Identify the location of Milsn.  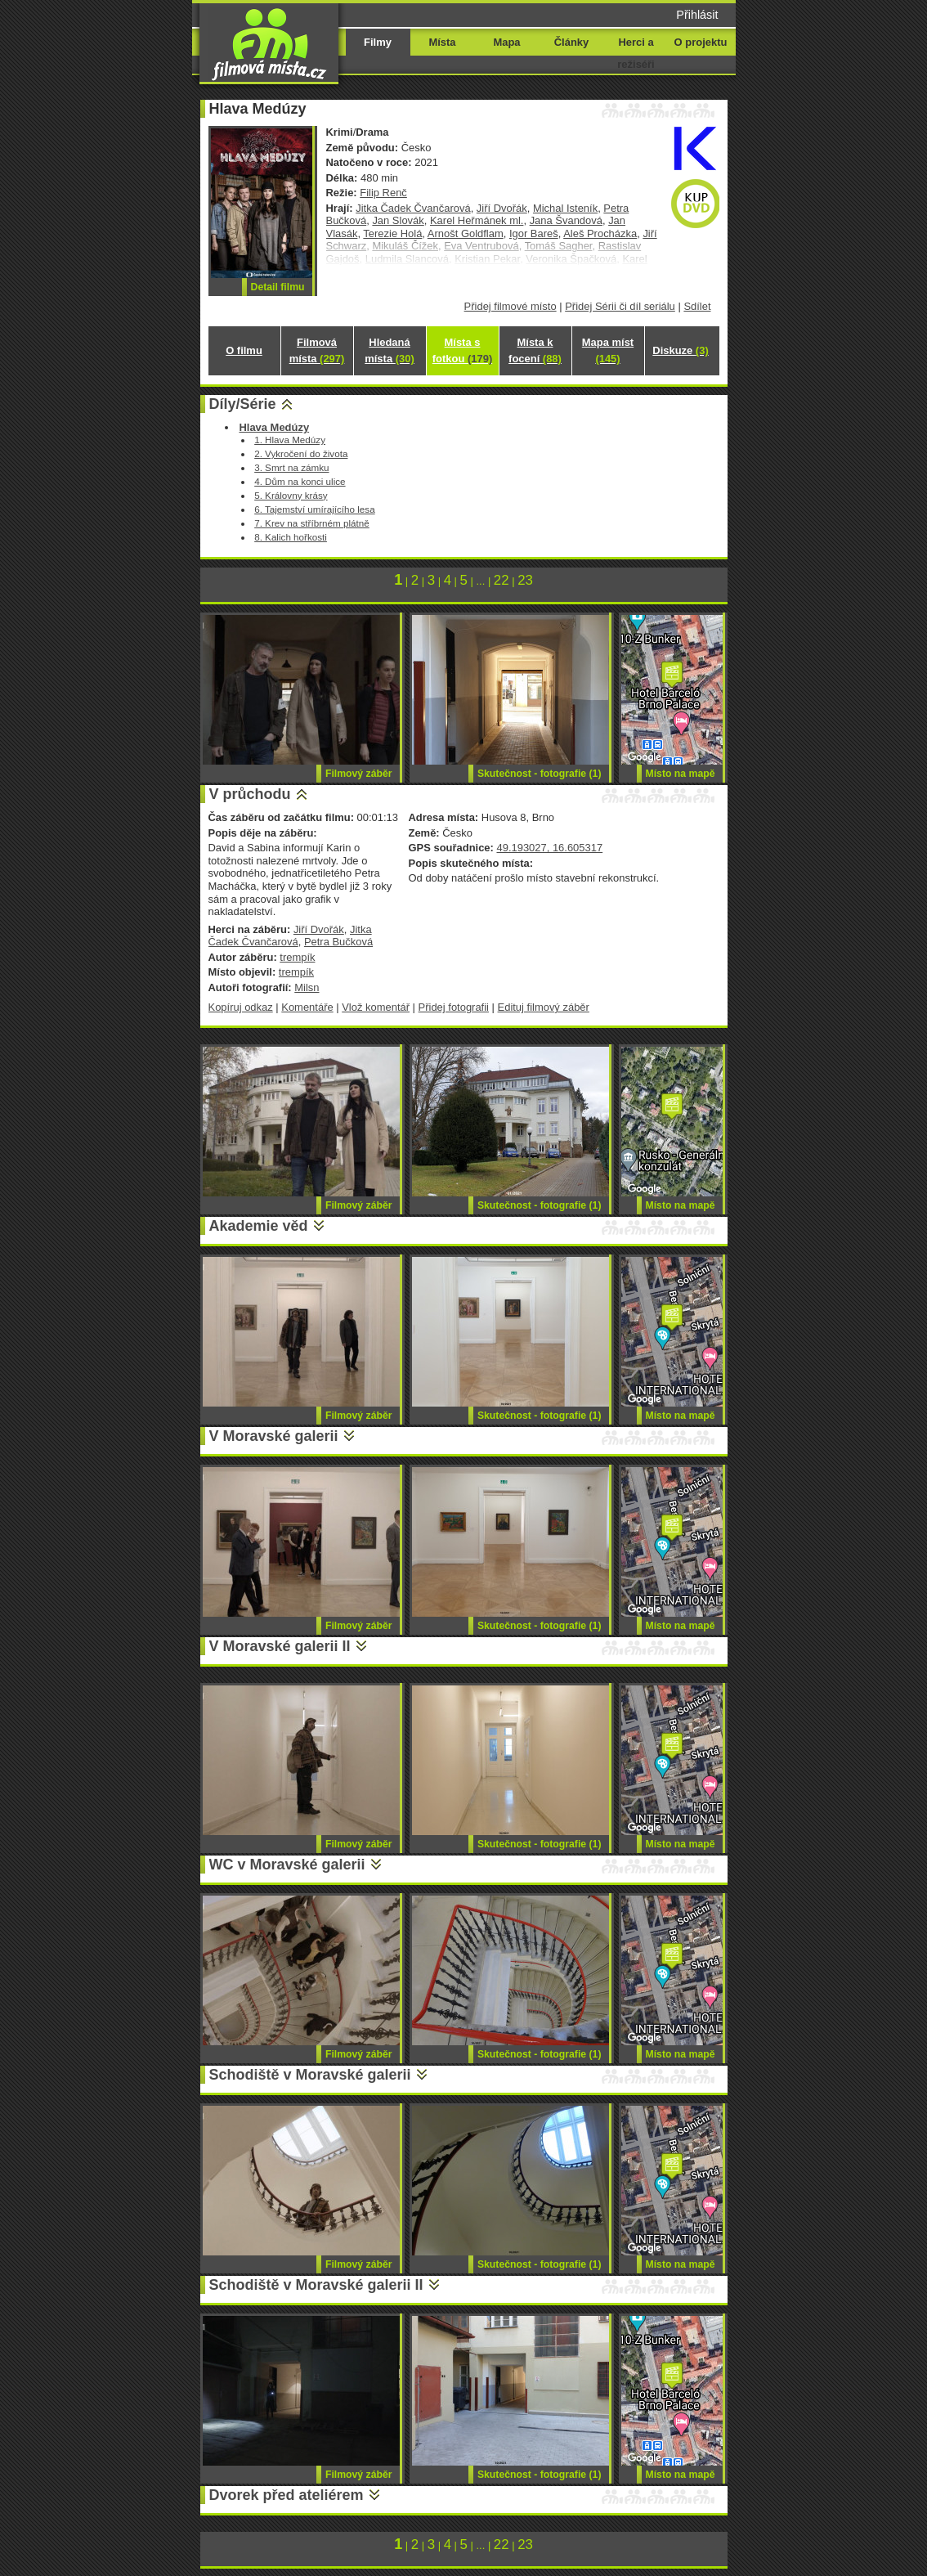
(306, 987).